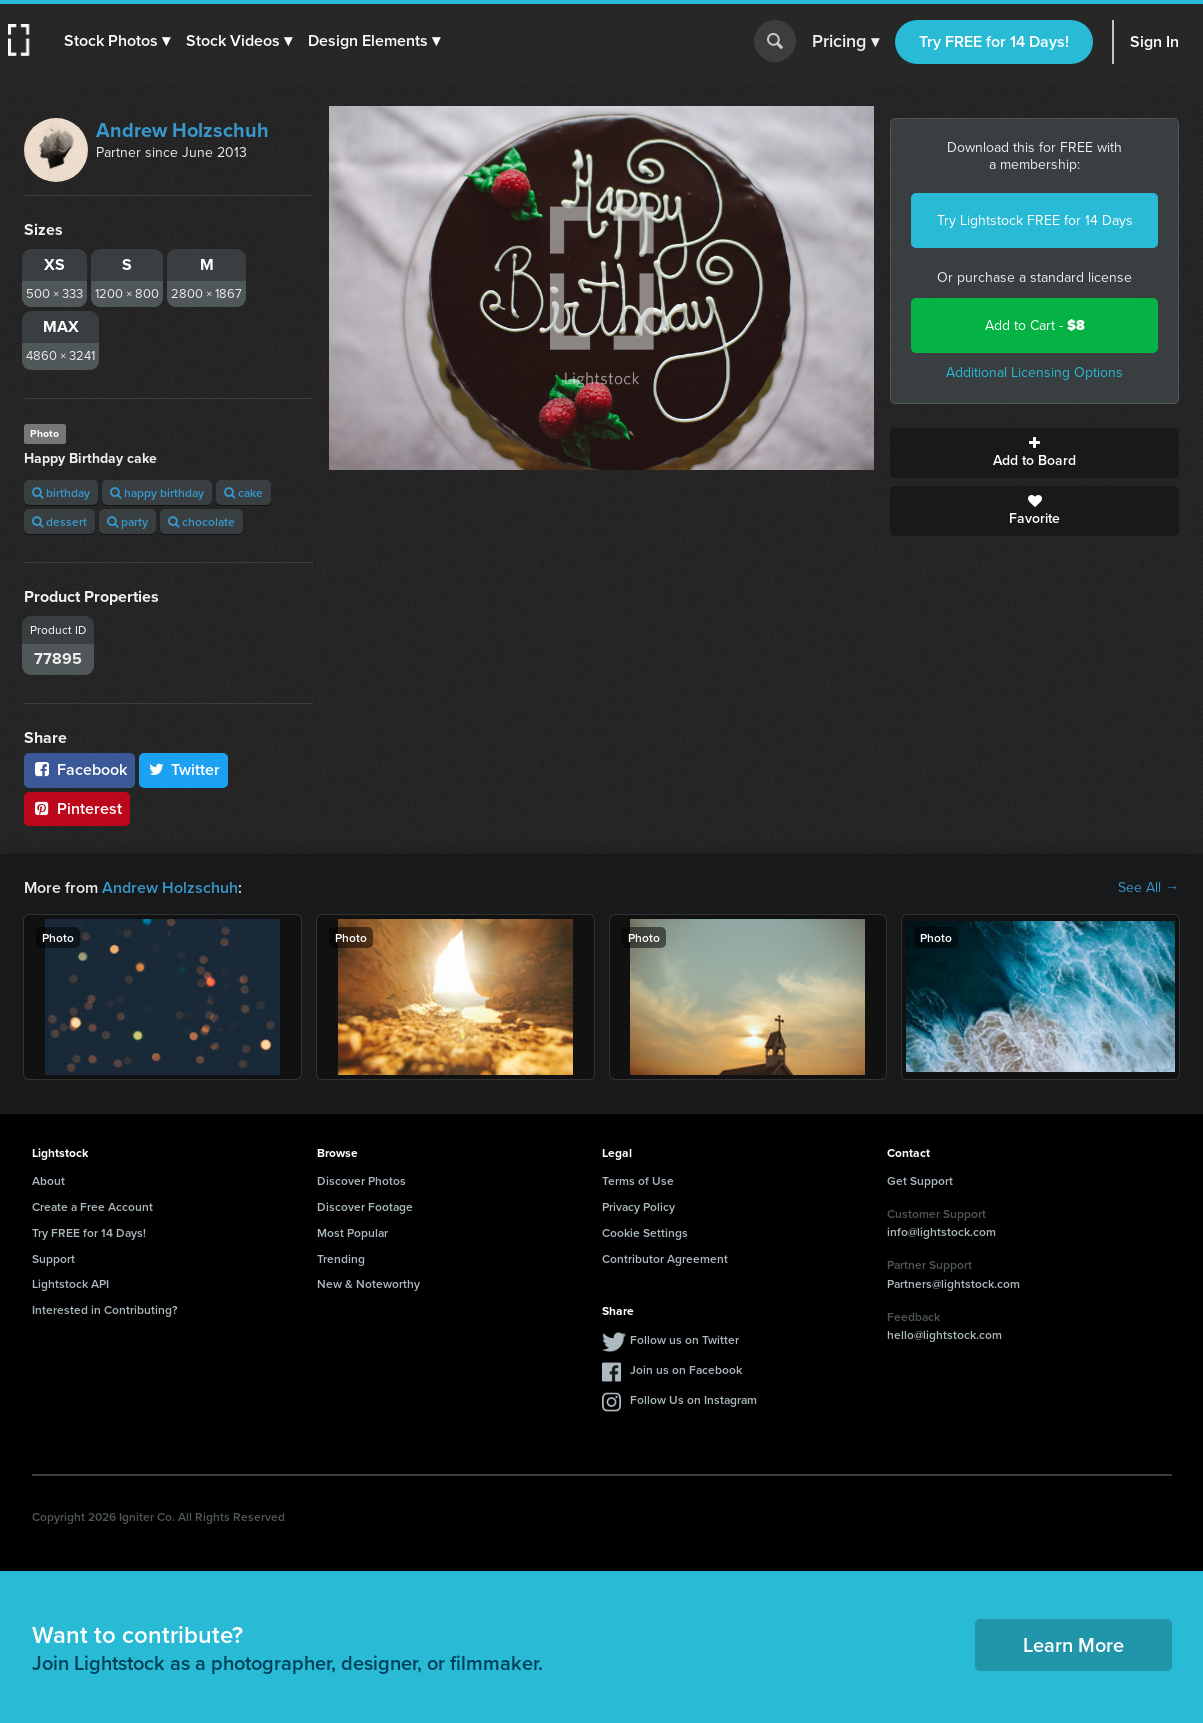  Describe the element at coordinates (1034, 372) in the screenshot. I see `Additional Licensing Options` at that location.